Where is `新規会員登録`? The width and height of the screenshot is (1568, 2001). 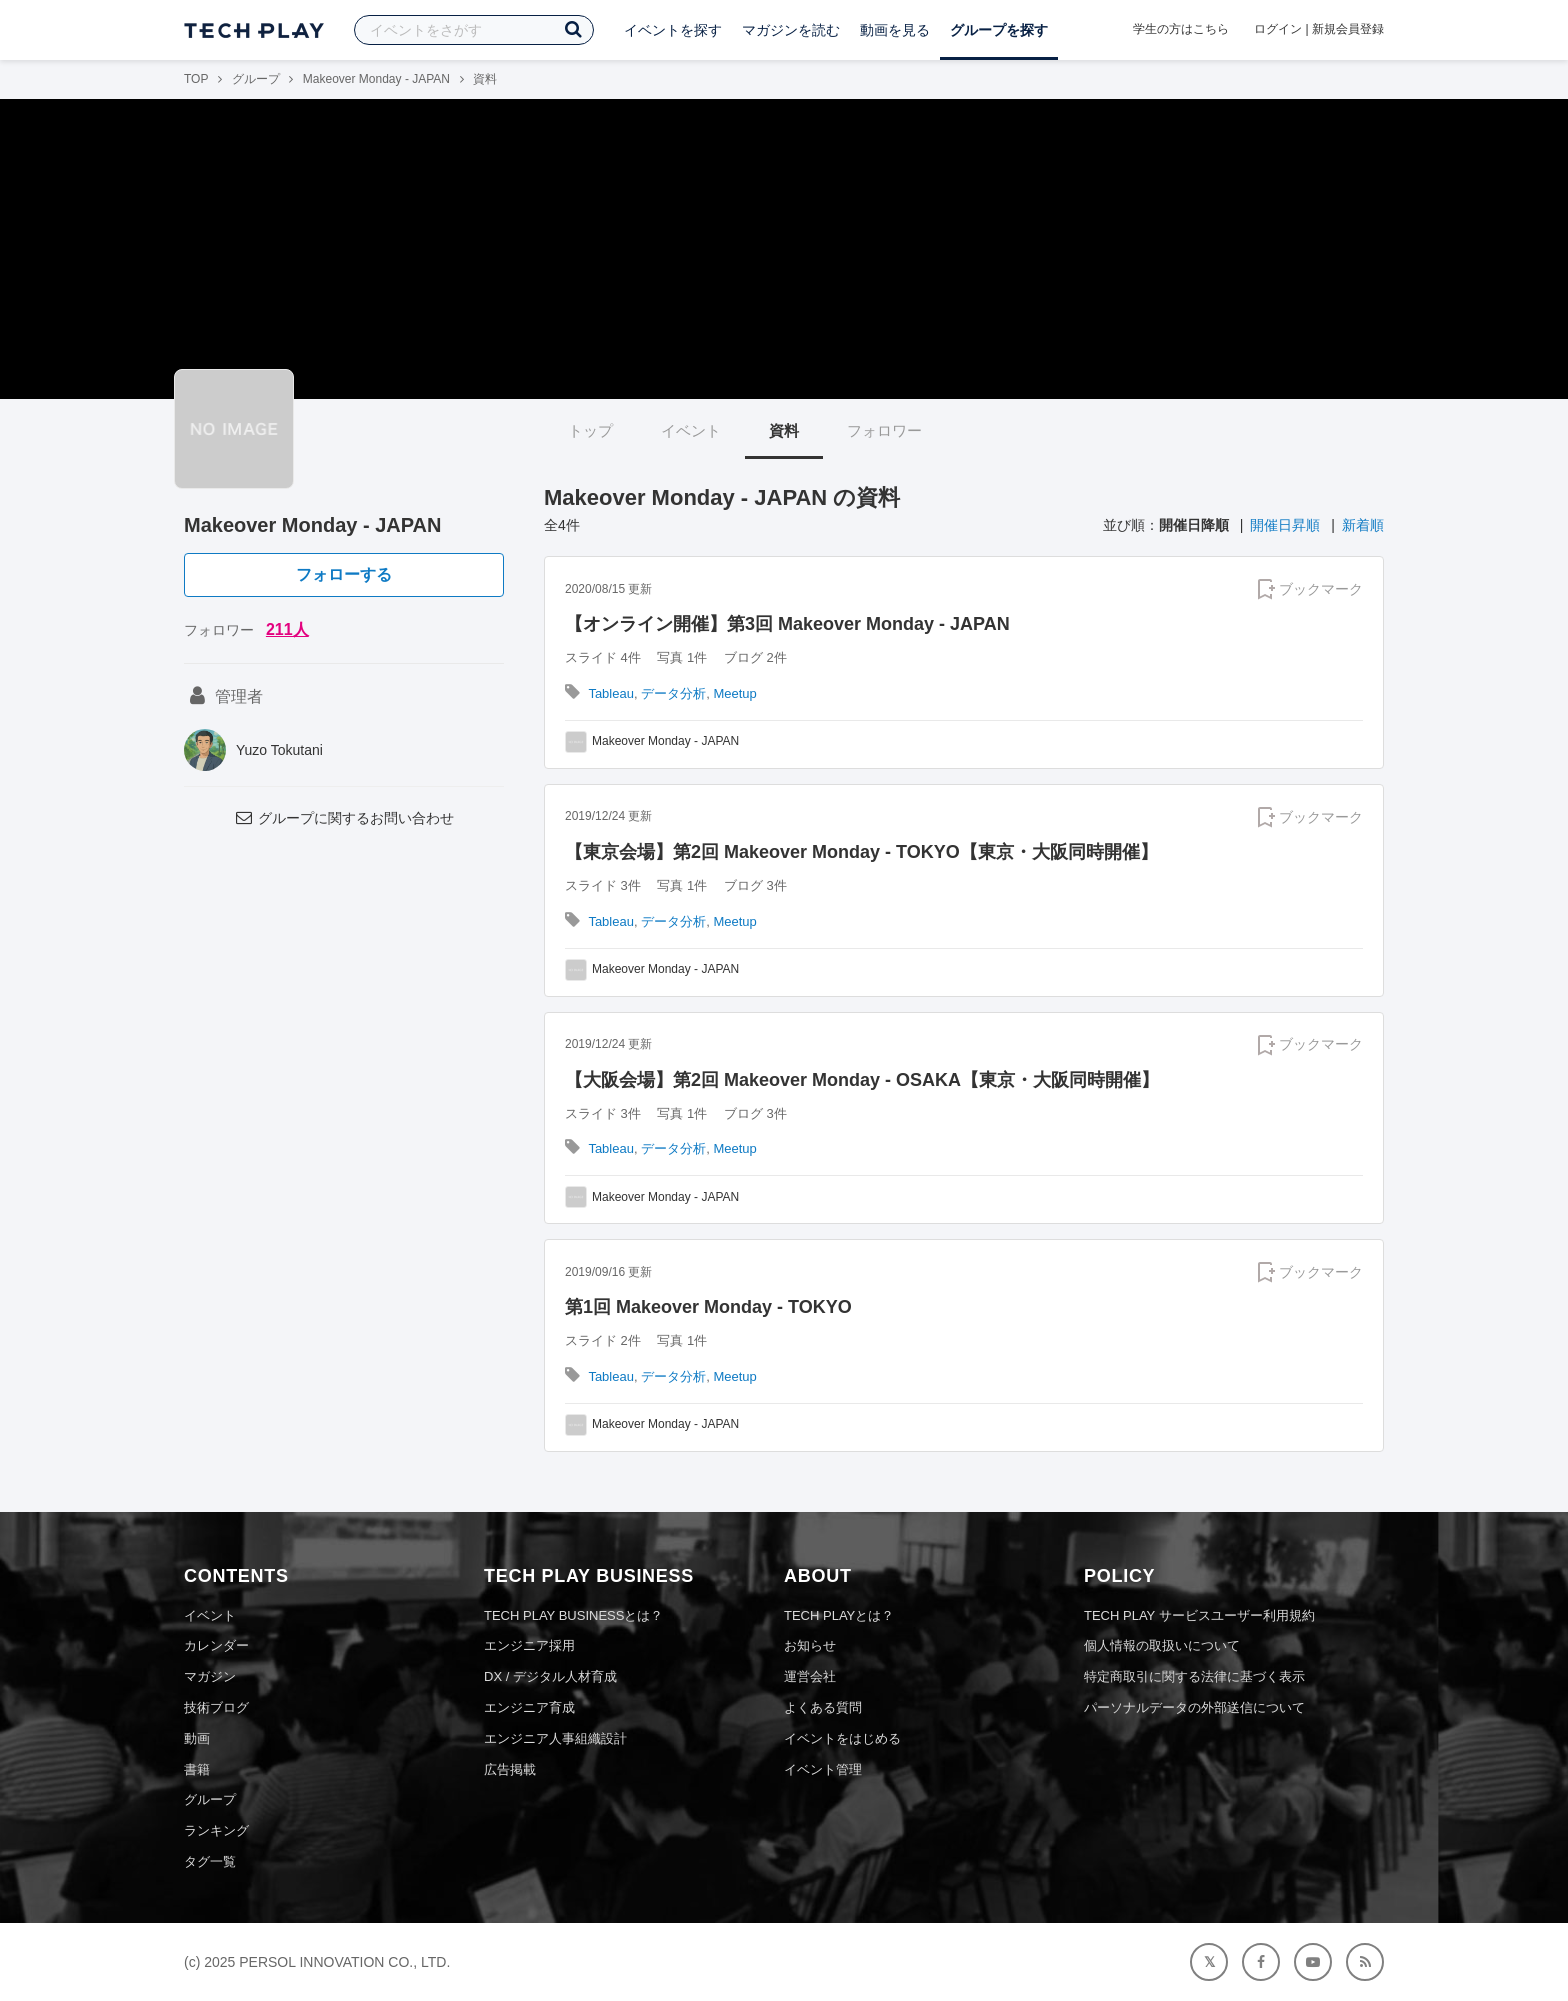 新規会員登録 is located at coordinates (1348, 29).